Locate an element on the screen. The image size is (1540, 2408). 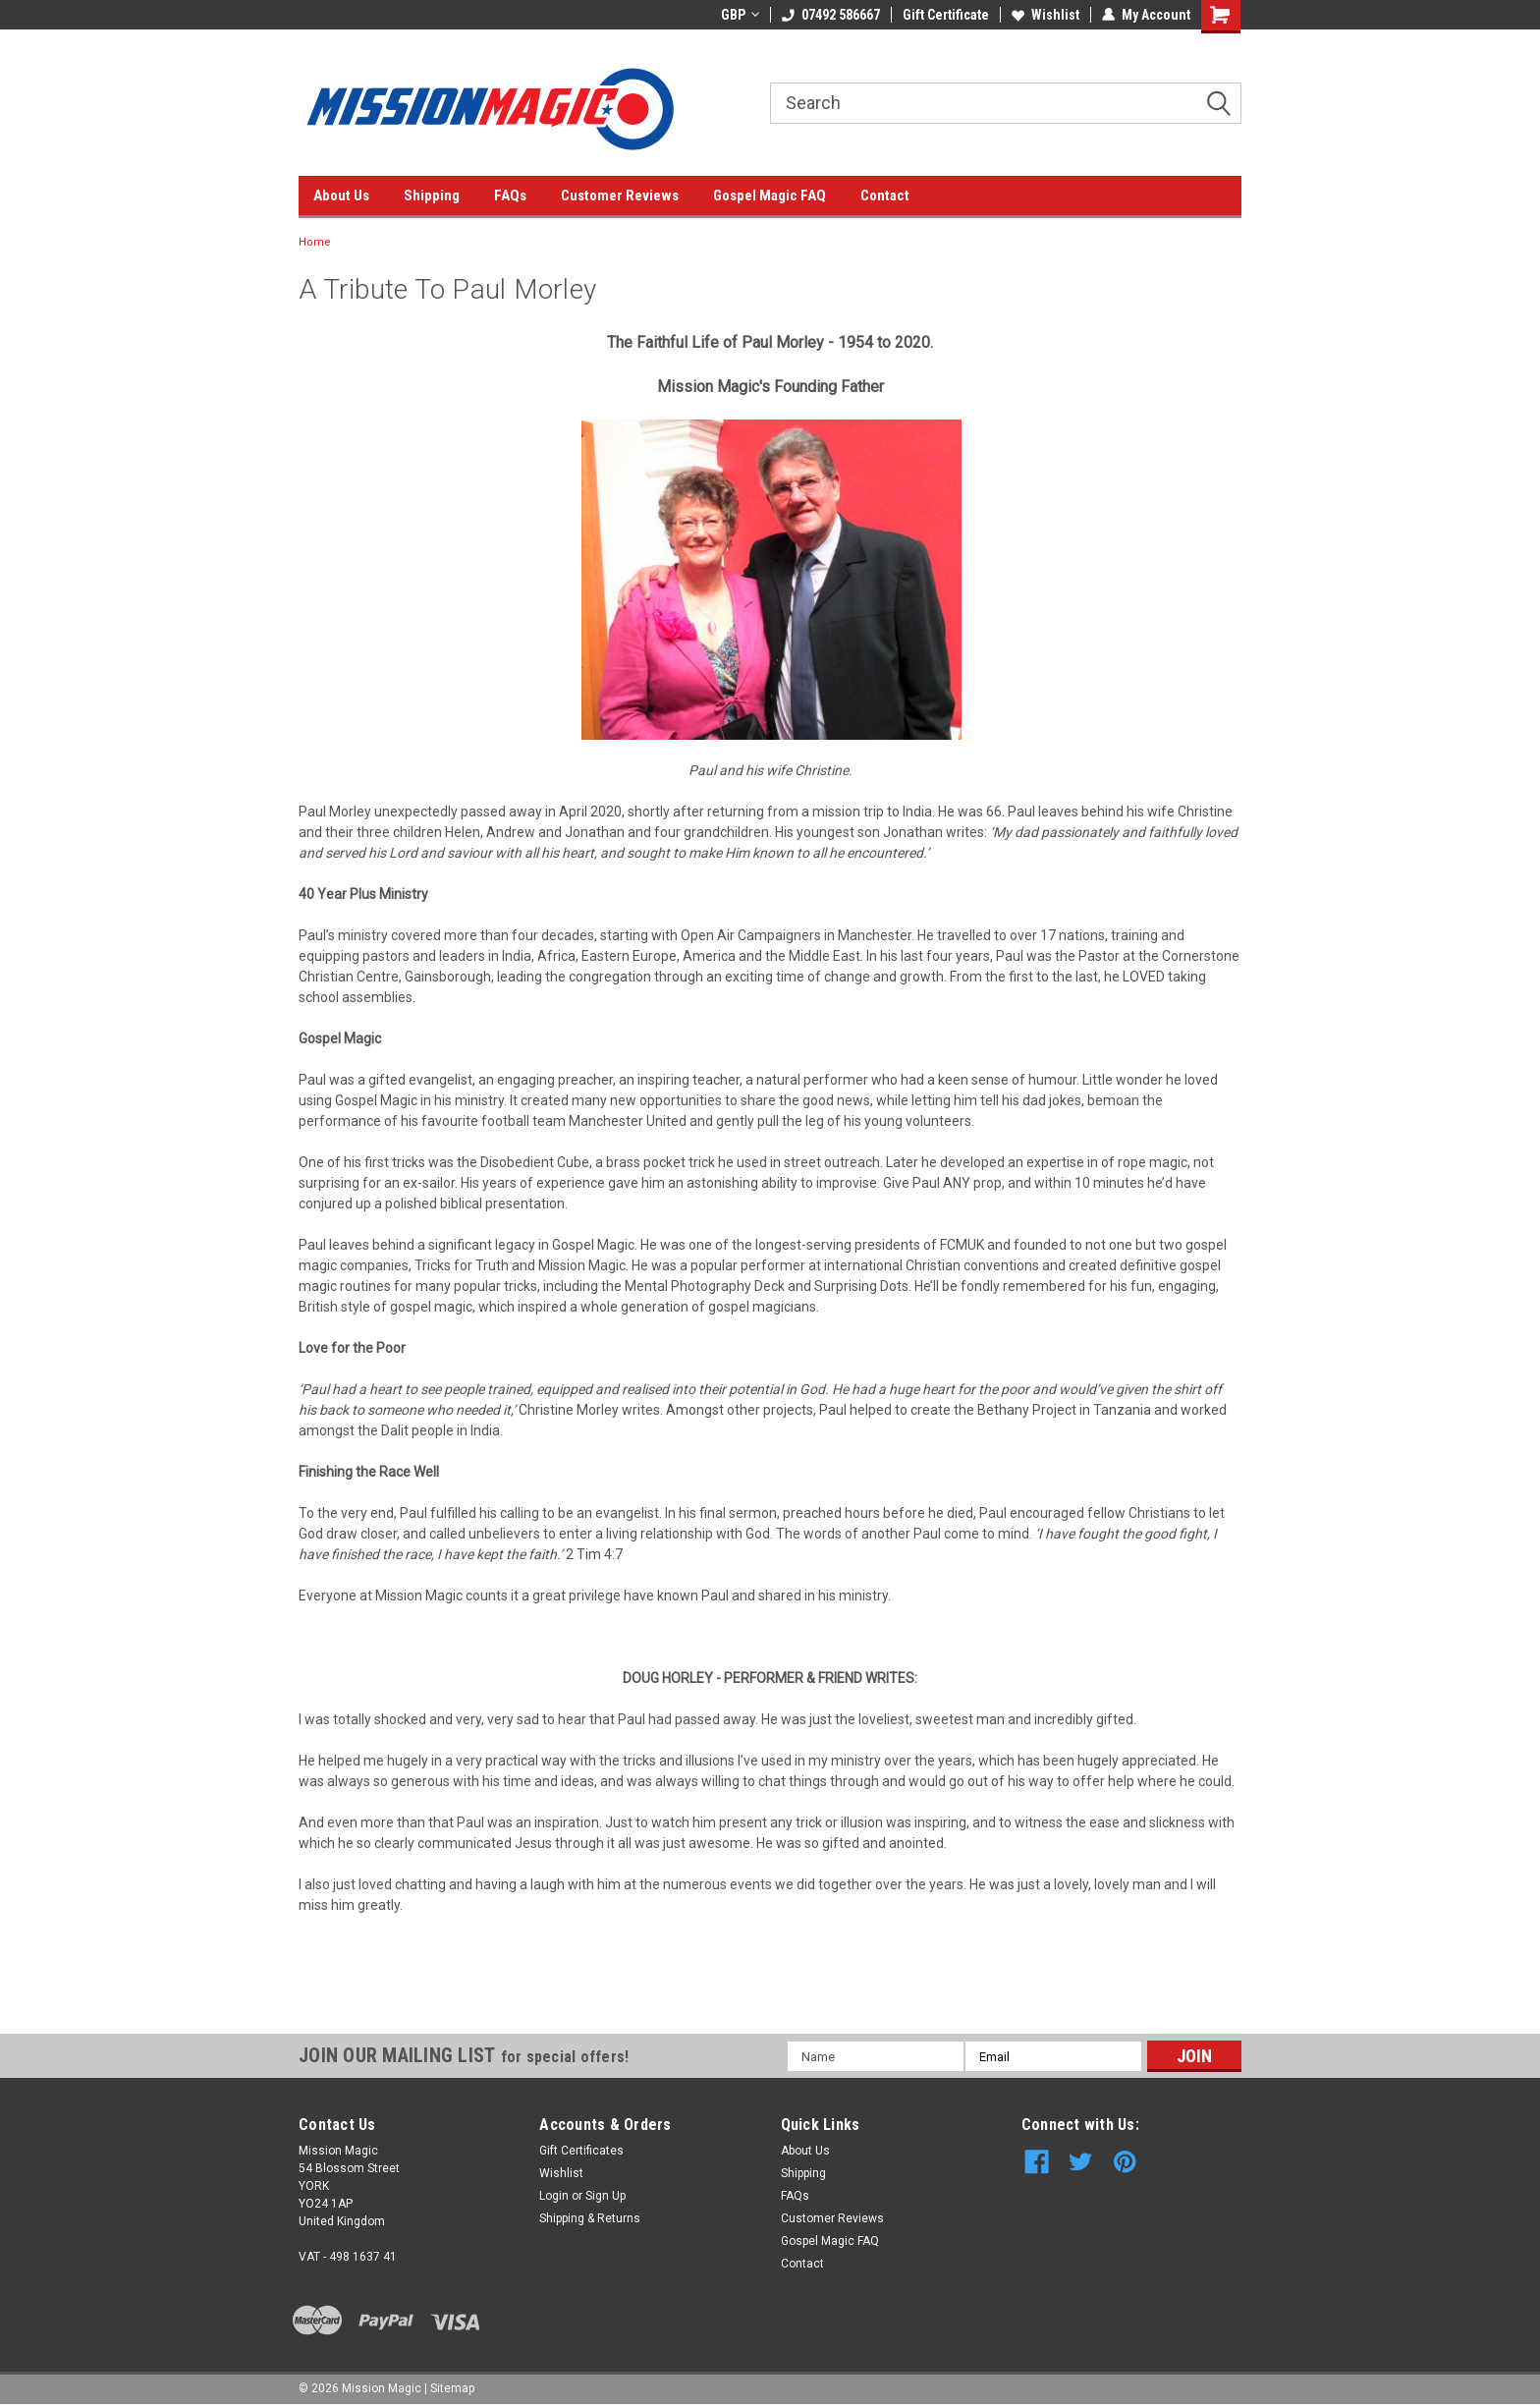
Wishlist is located at coordinates (1045, 15).